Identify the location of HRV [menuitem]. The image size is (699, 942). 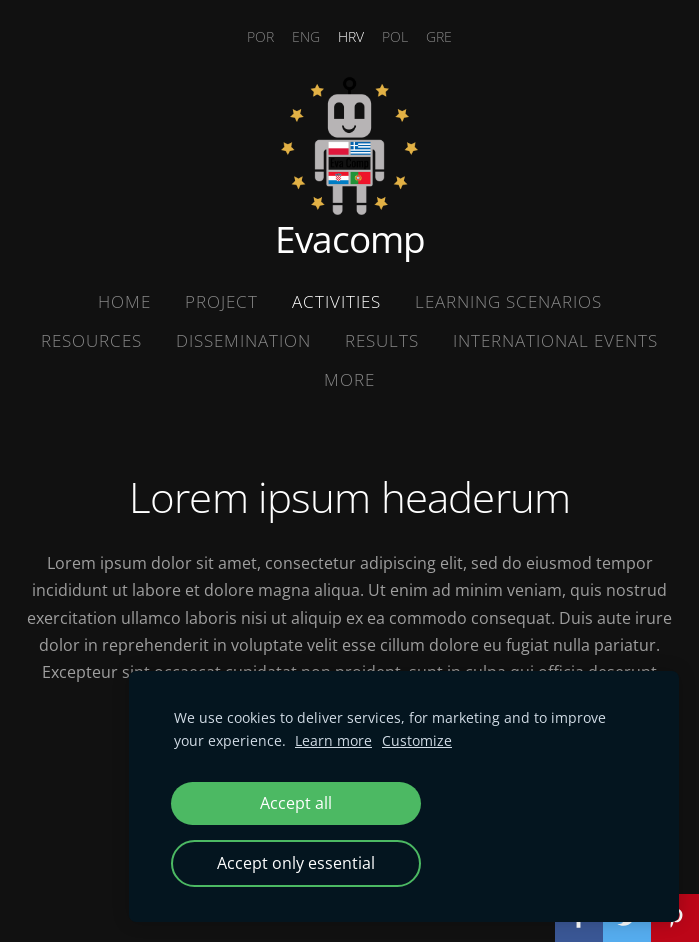
(351, 36).